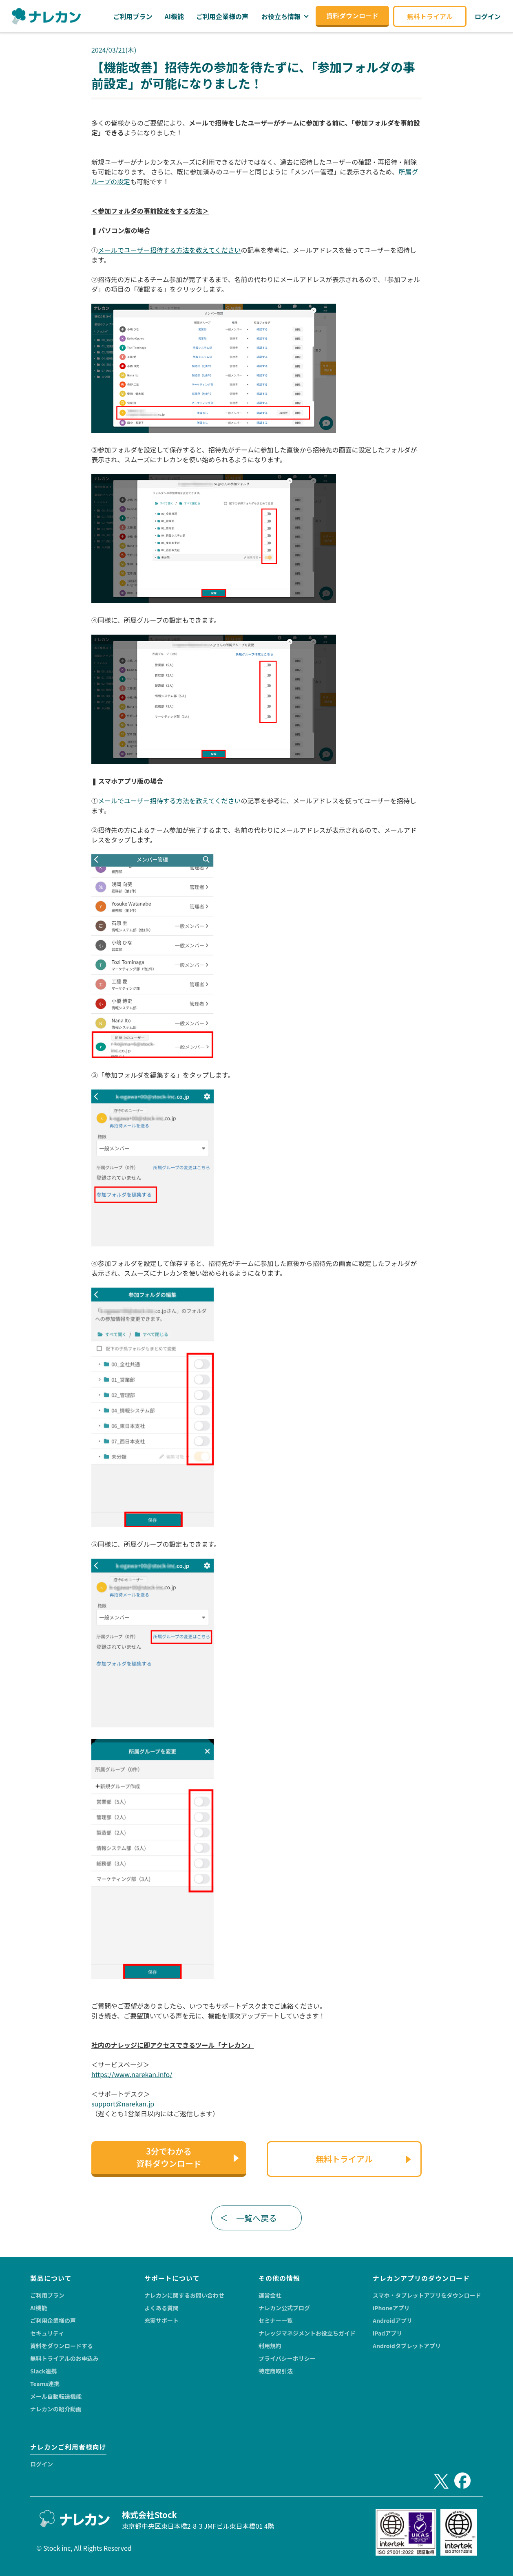 This screenshot has height=2576, width=513. Describe the element at coordinates (47, 2295) in the screenshot. I see `ご利用プラン` at that location.